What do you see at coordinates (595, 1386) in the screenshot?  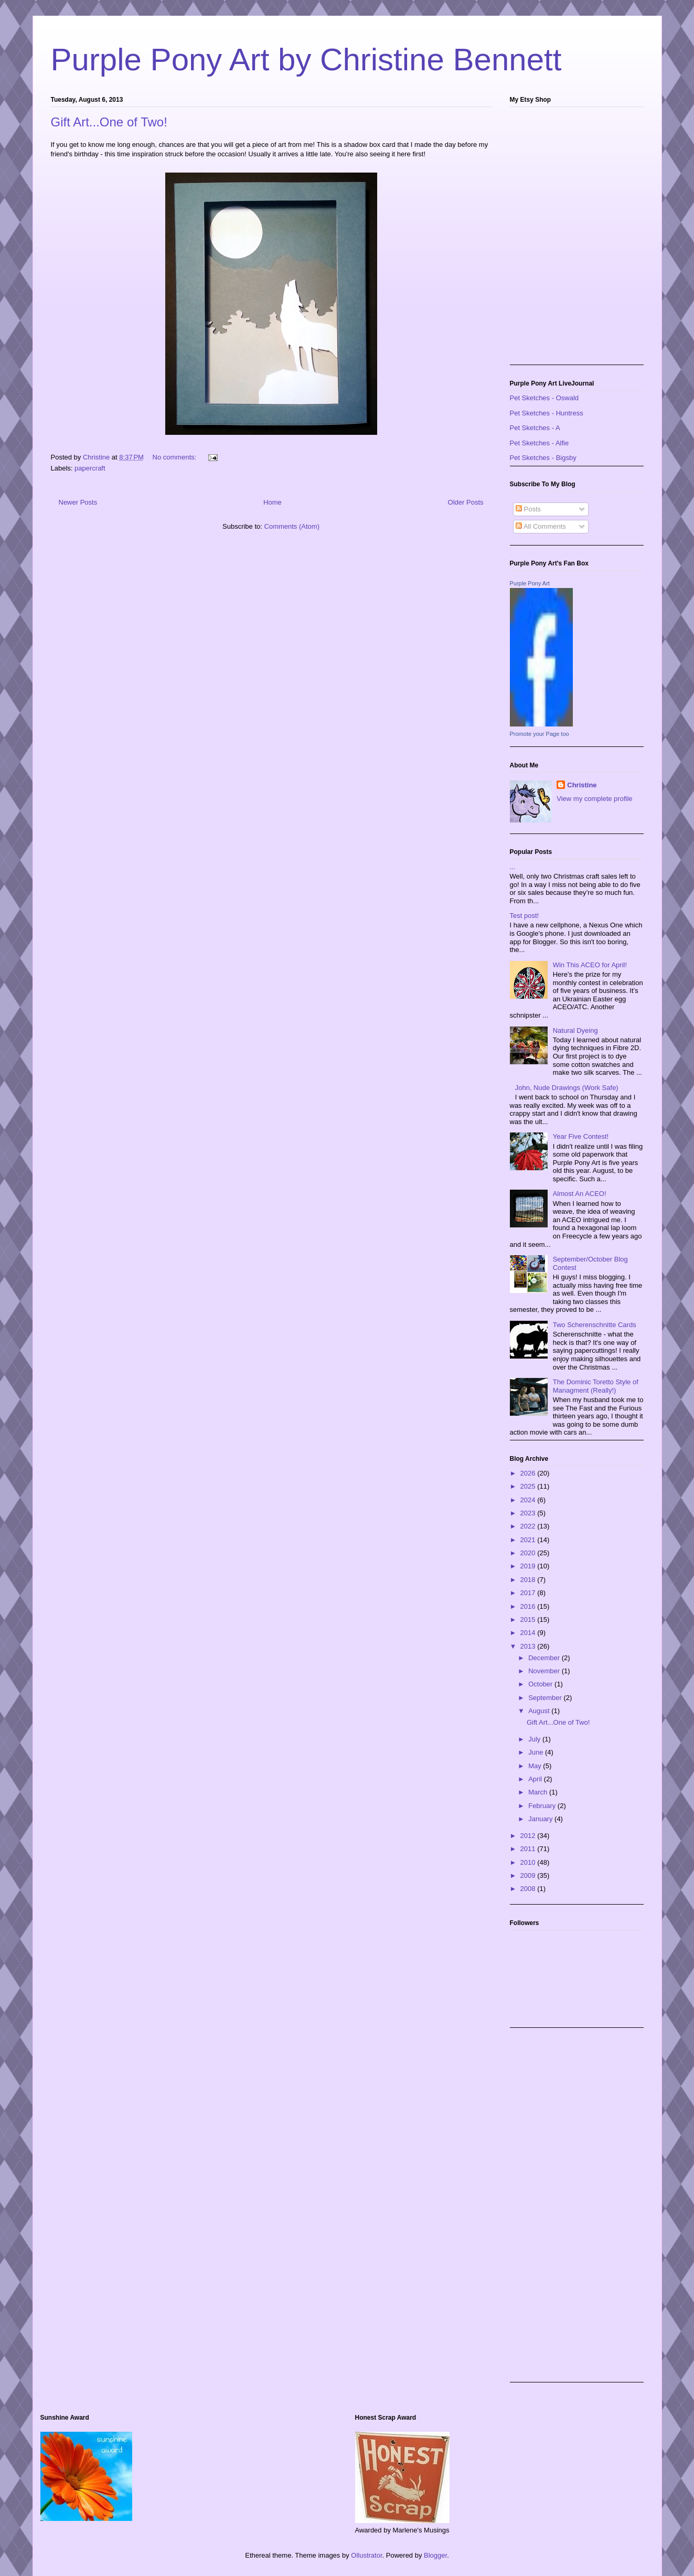 I see `The Dominic Toretto Style of Managment (Really!)` at bounding box center [595, 1386].